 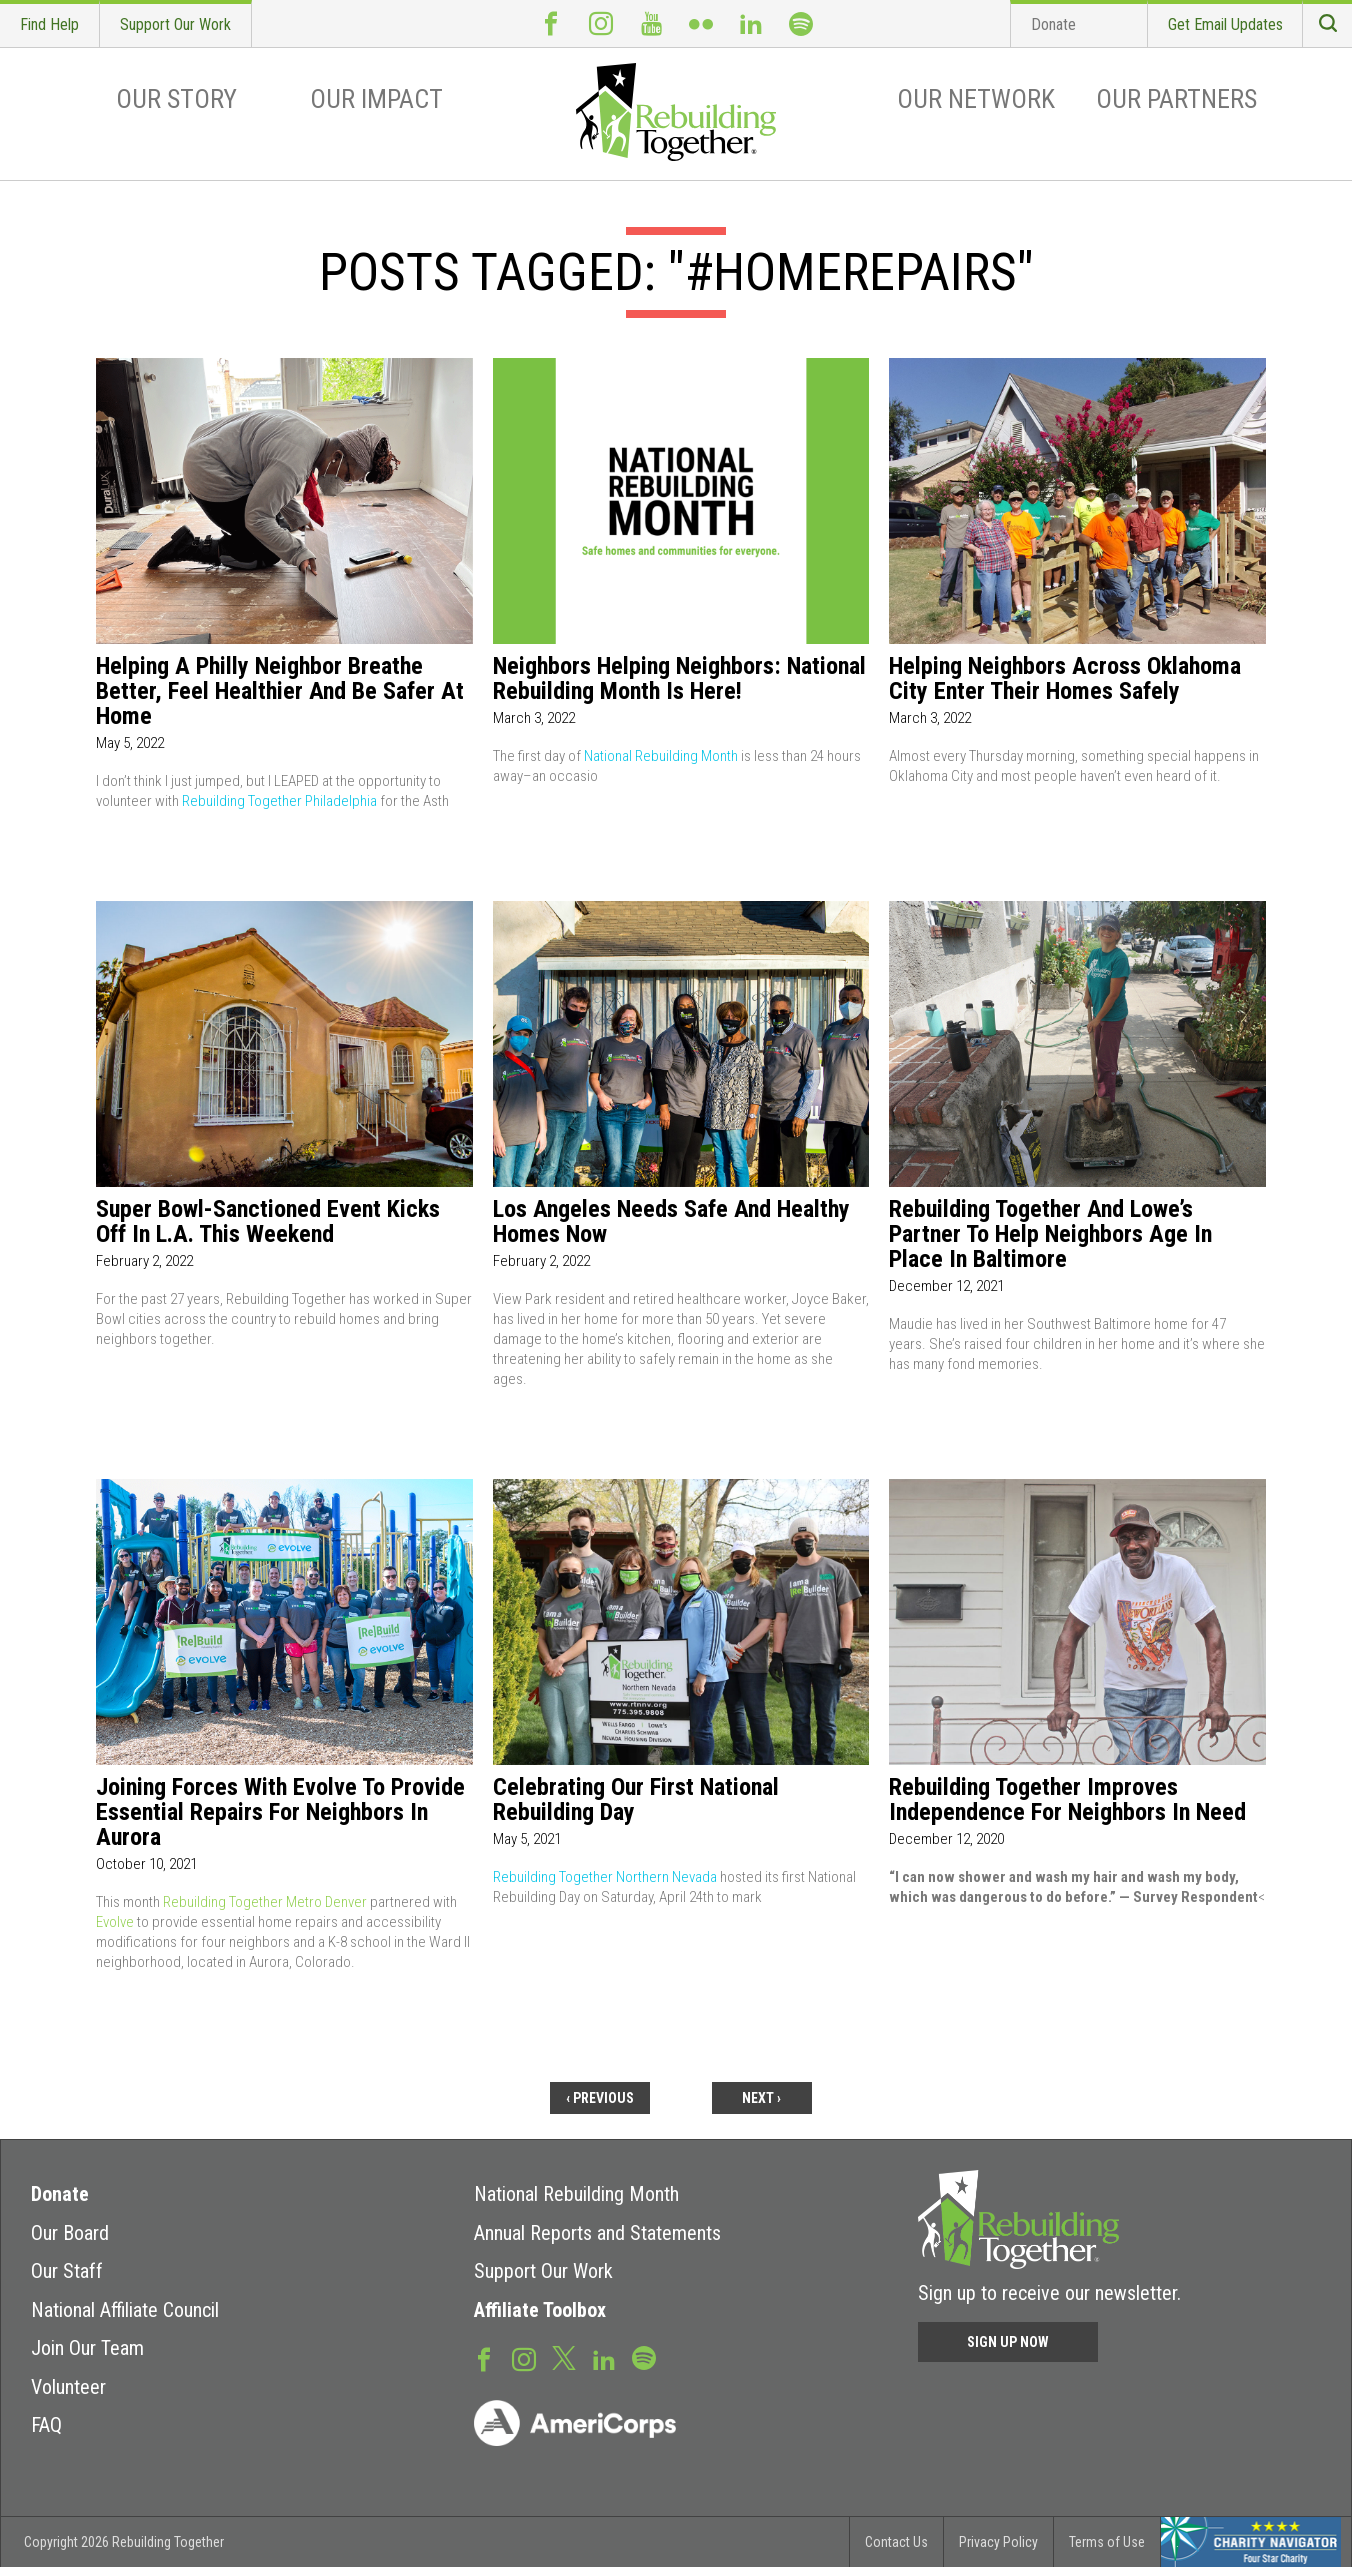 I want to click on Spotify, so click(x=801, y=23).